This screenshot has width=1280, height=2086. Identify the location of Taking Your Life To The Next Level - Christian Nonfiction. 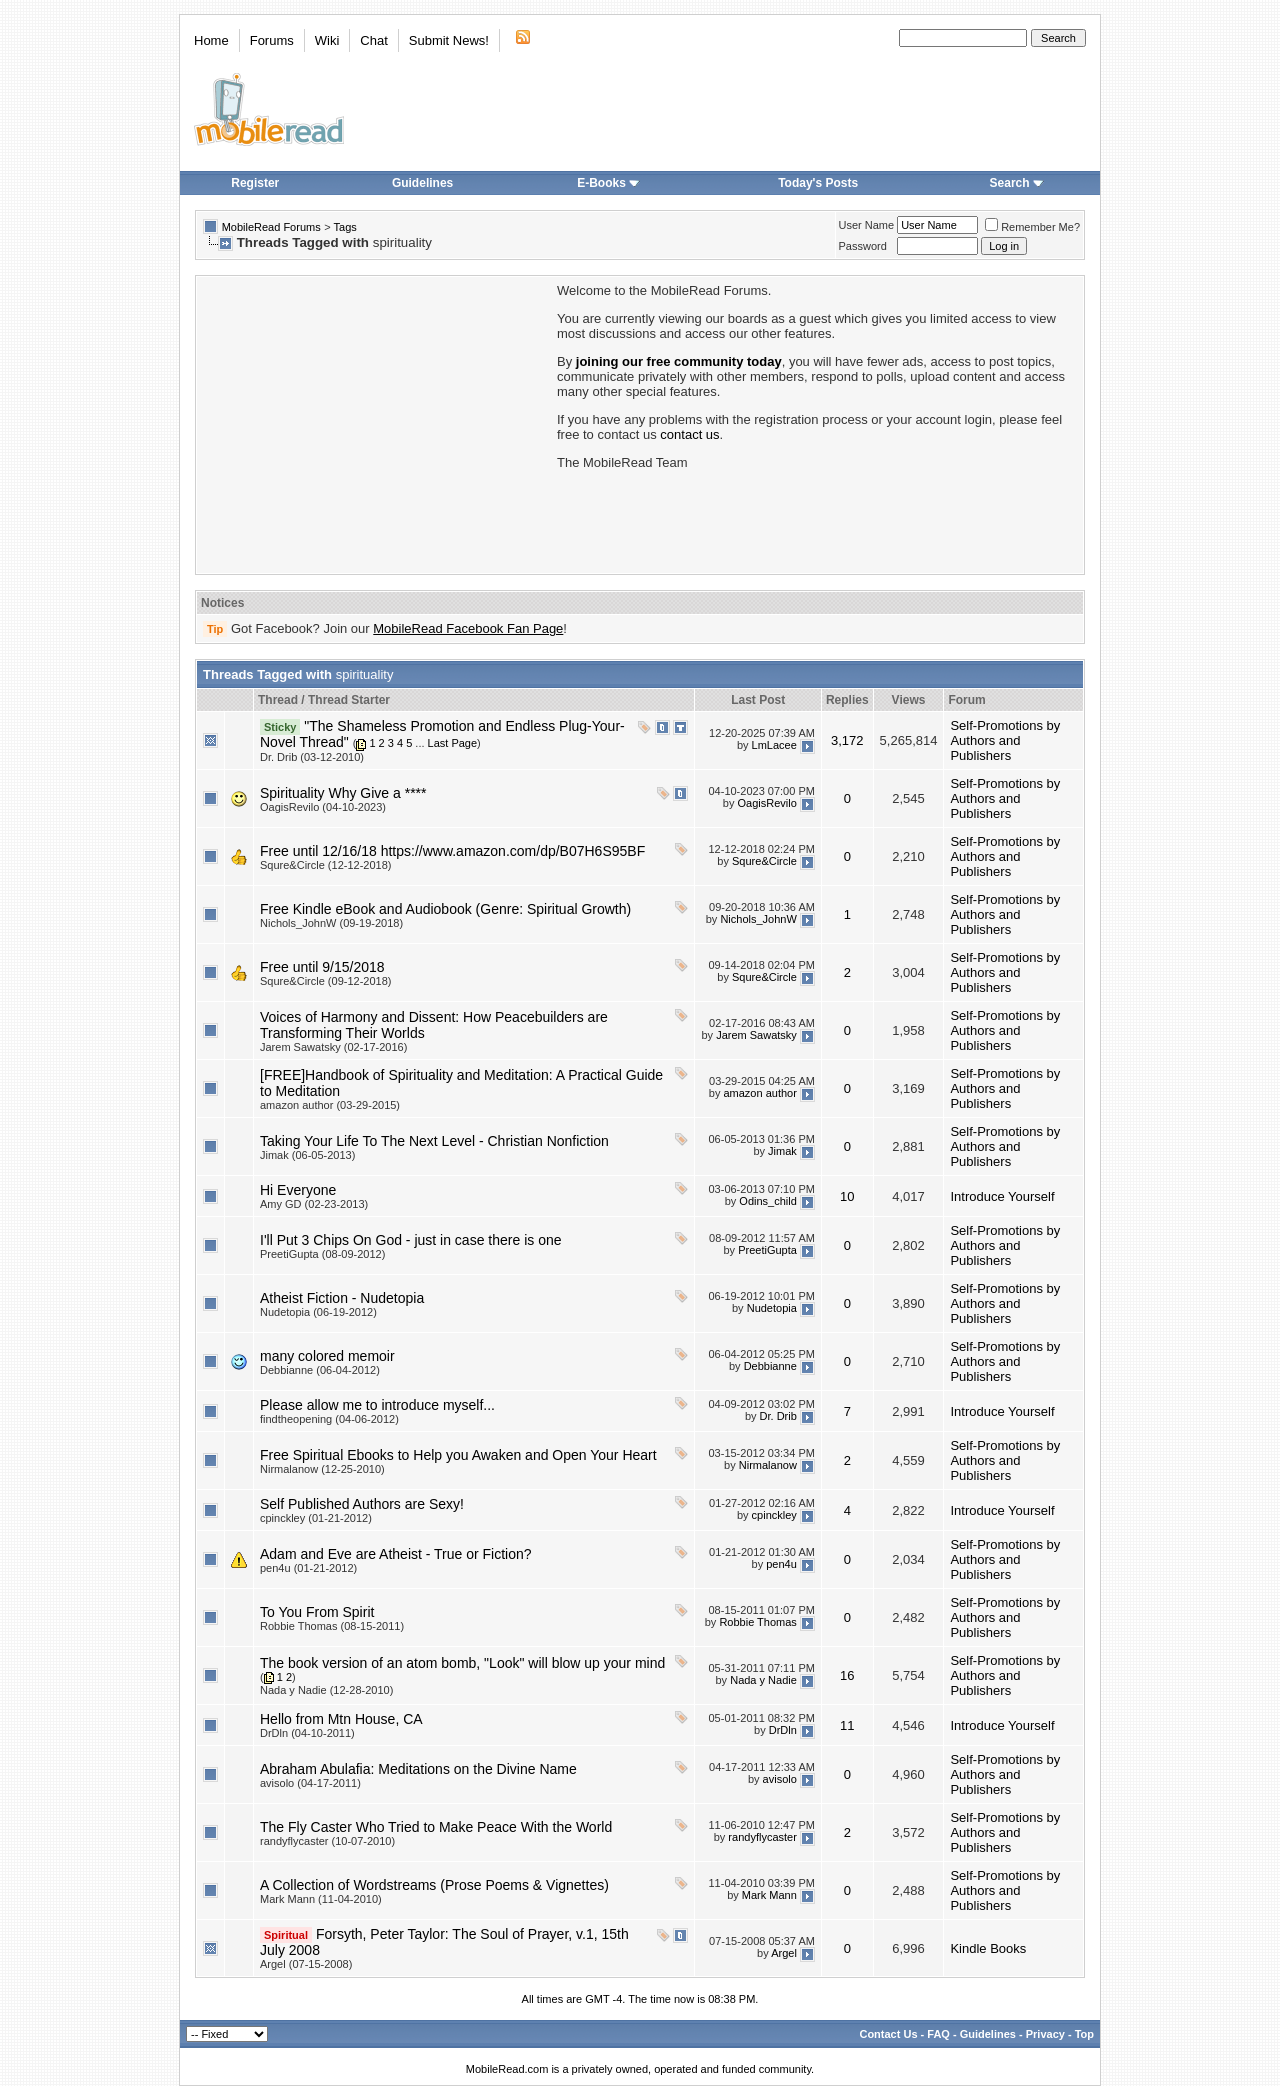
(434, 1141).